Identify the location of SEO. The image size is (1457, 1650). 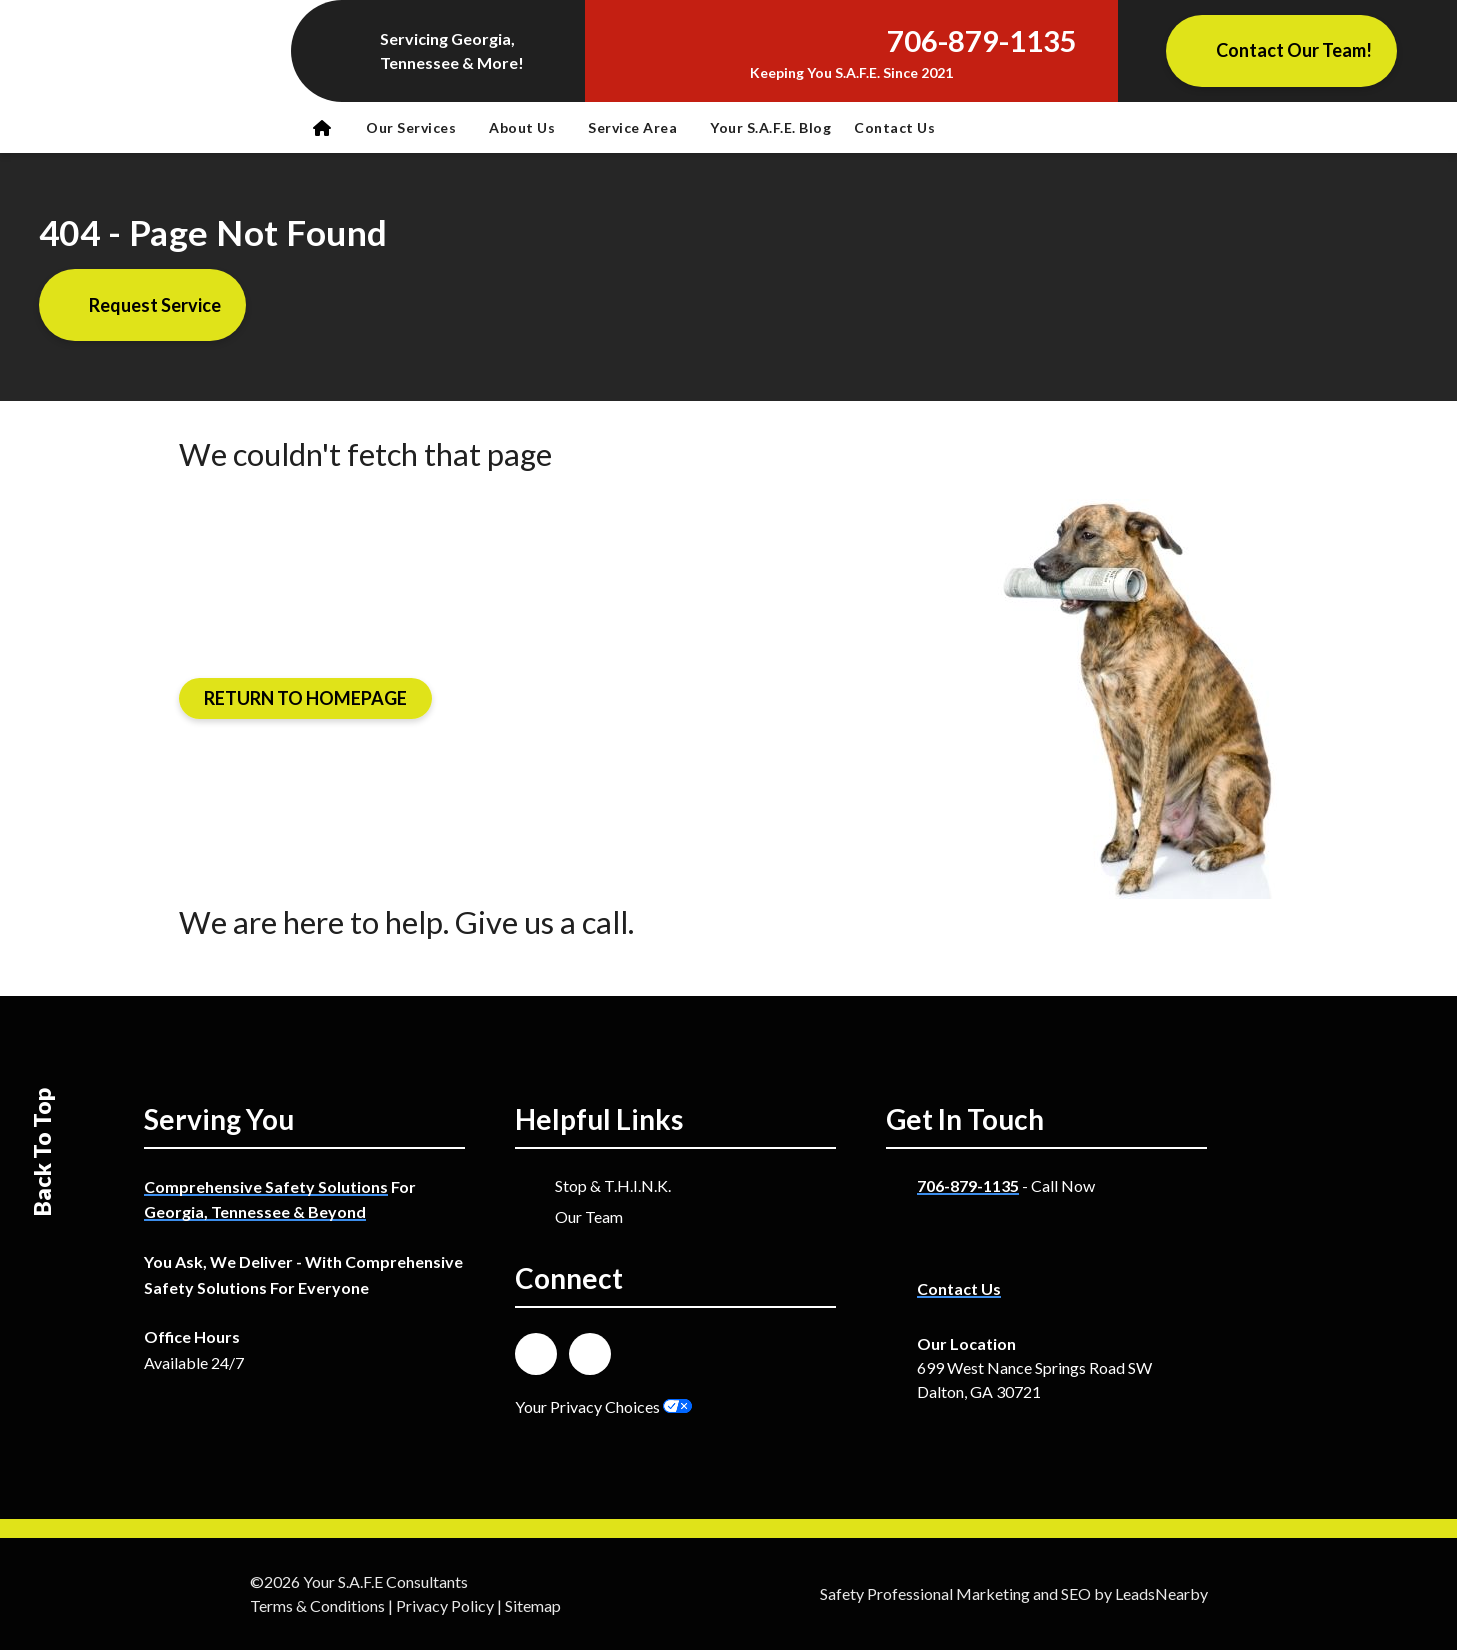
(1076, 1593).